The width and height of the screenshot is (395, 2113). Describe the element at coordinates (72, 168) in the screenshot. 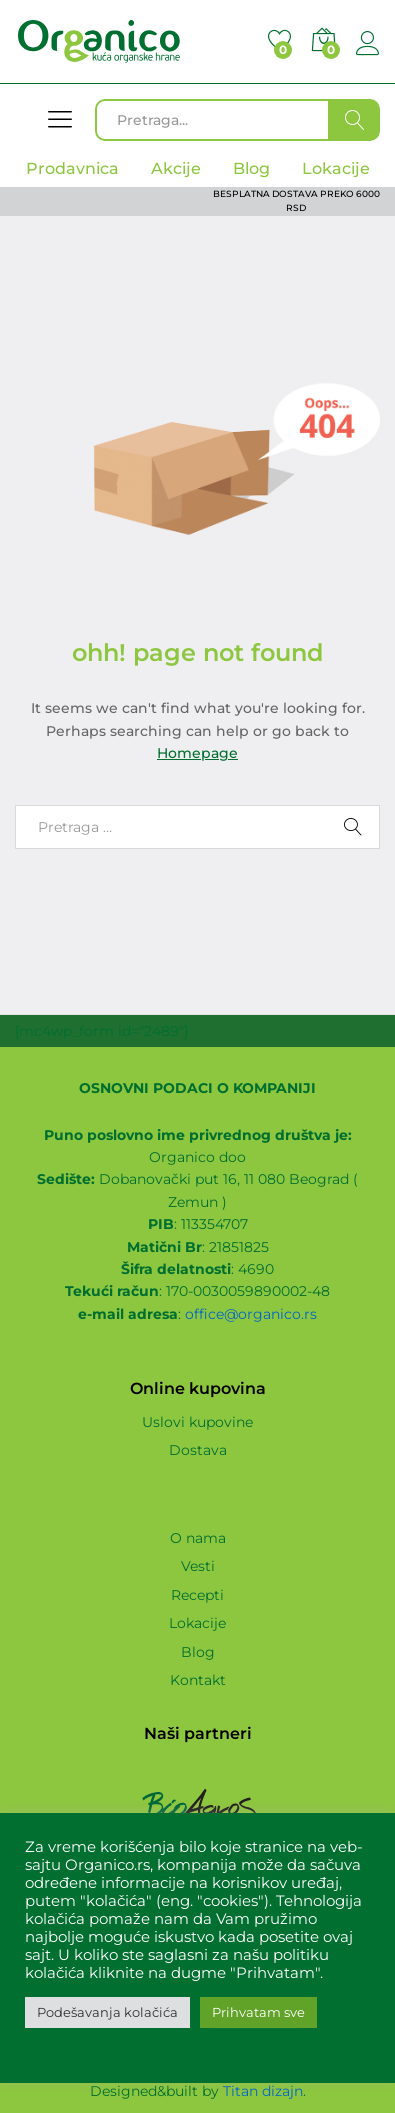

I see `Prodavnica` at that location.